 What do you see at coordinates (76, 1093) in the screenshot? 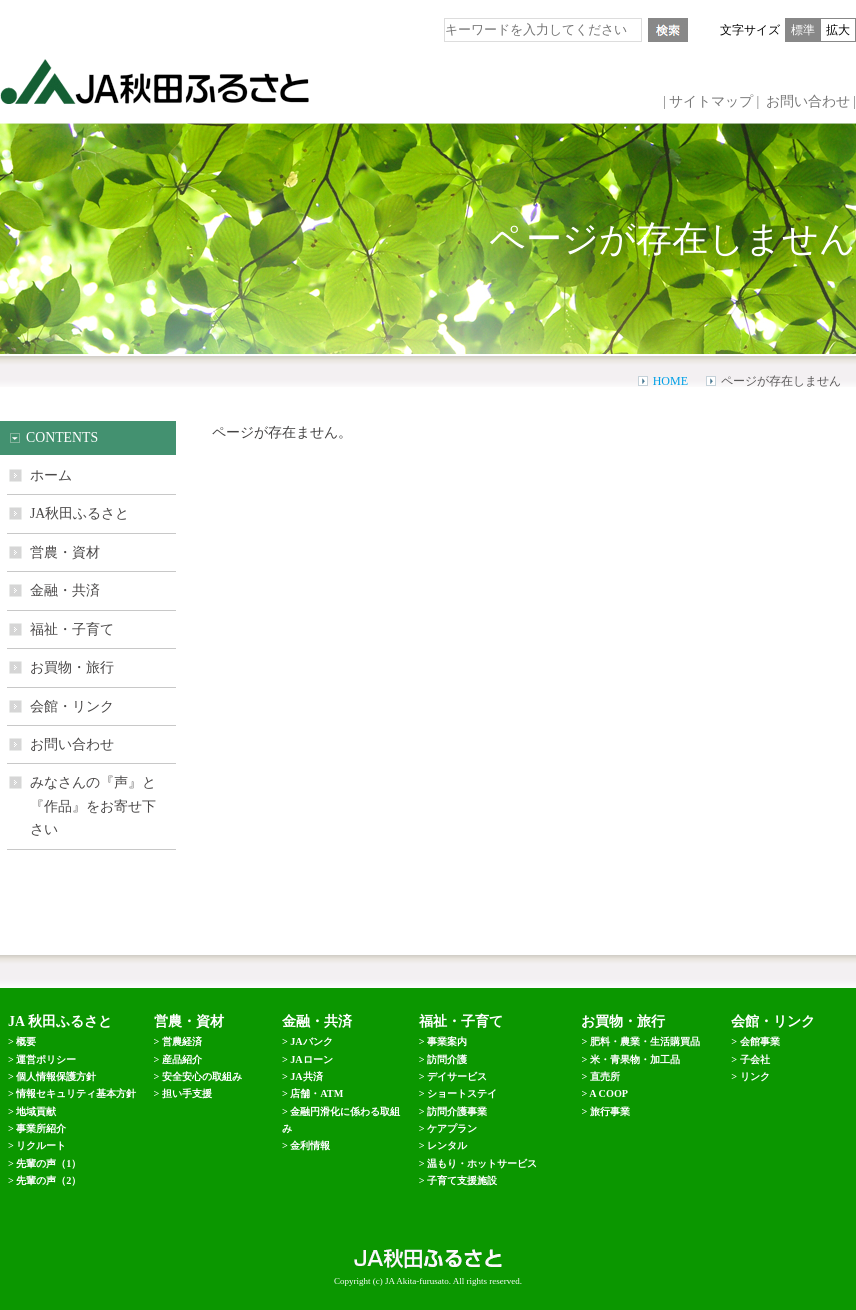
I see `情報セキュリティ基本方針` at bounding box center [76, 1093].